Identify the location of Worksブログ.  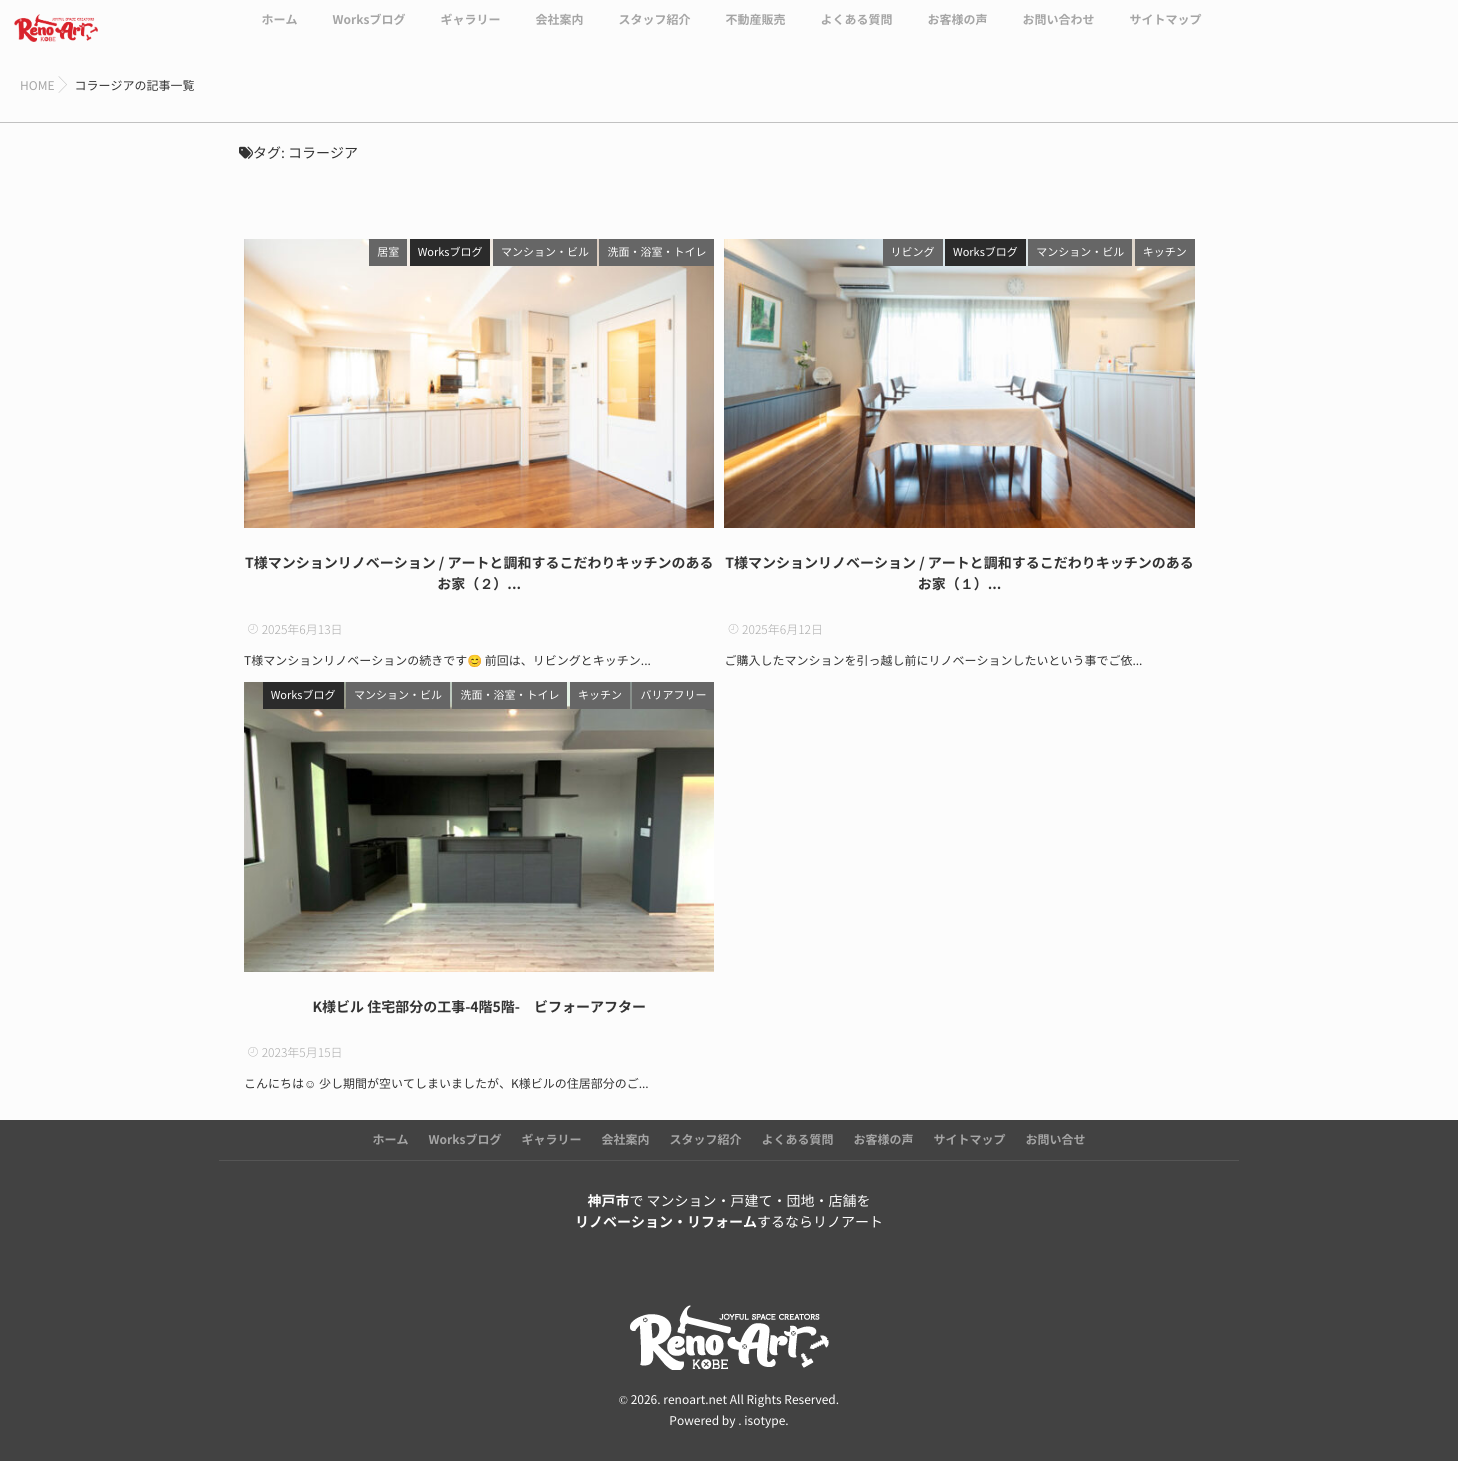
(368, 32).